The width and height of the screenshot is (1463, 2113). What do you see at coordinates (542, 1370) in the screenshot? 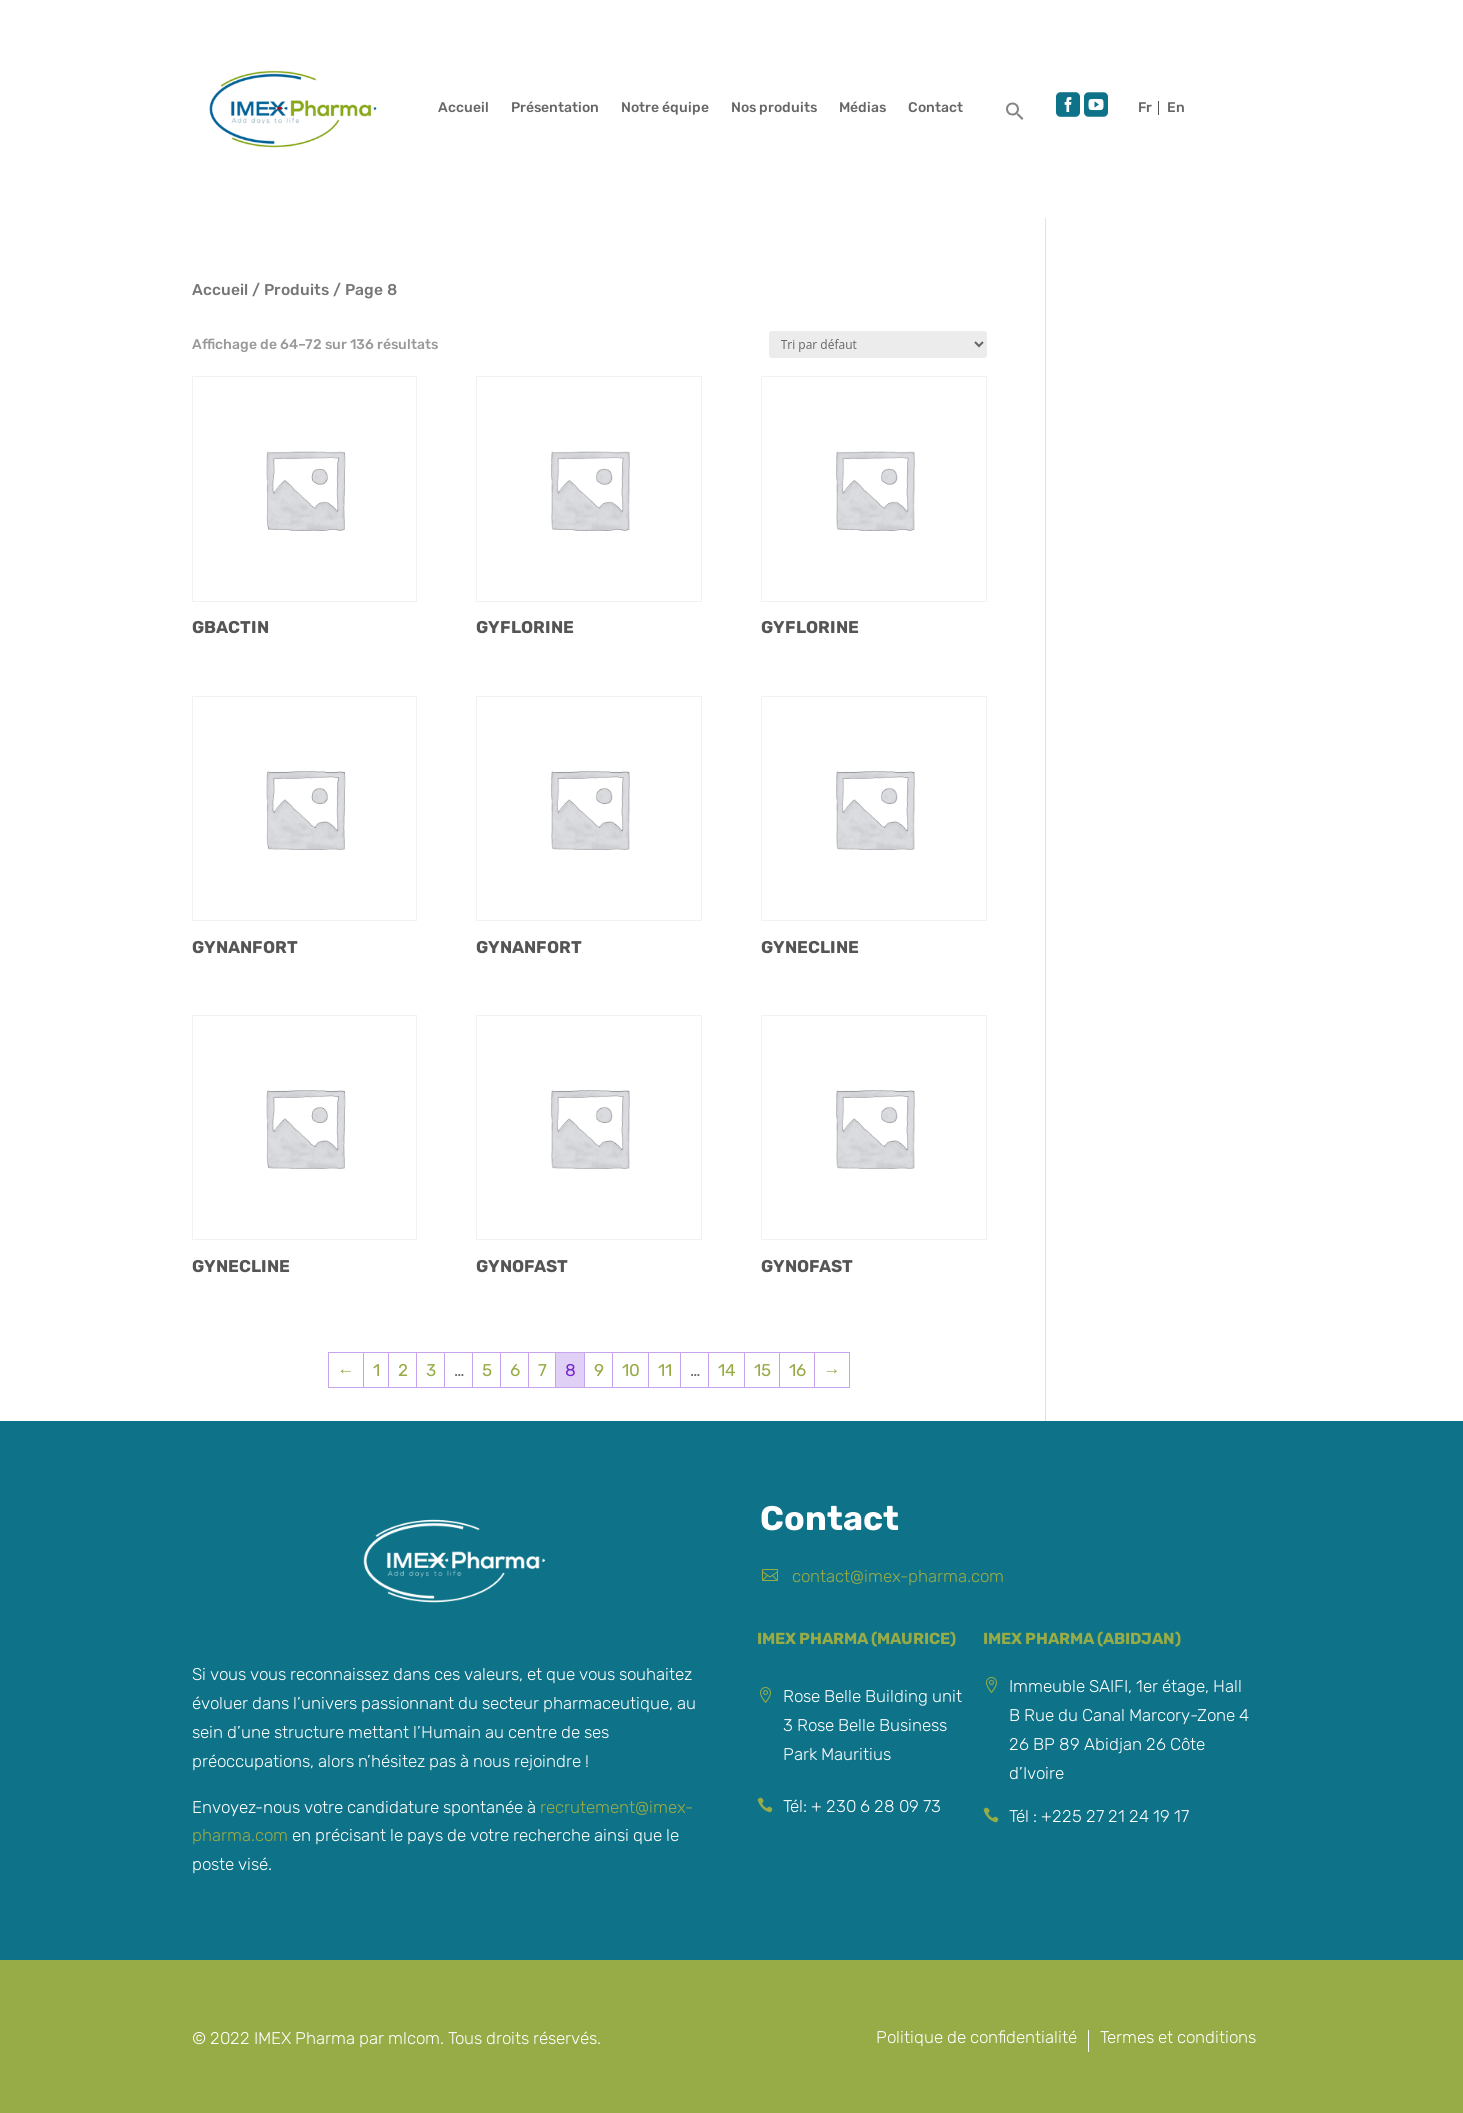
I see `7 [Page 7]` at bounding box center [542, 1370].